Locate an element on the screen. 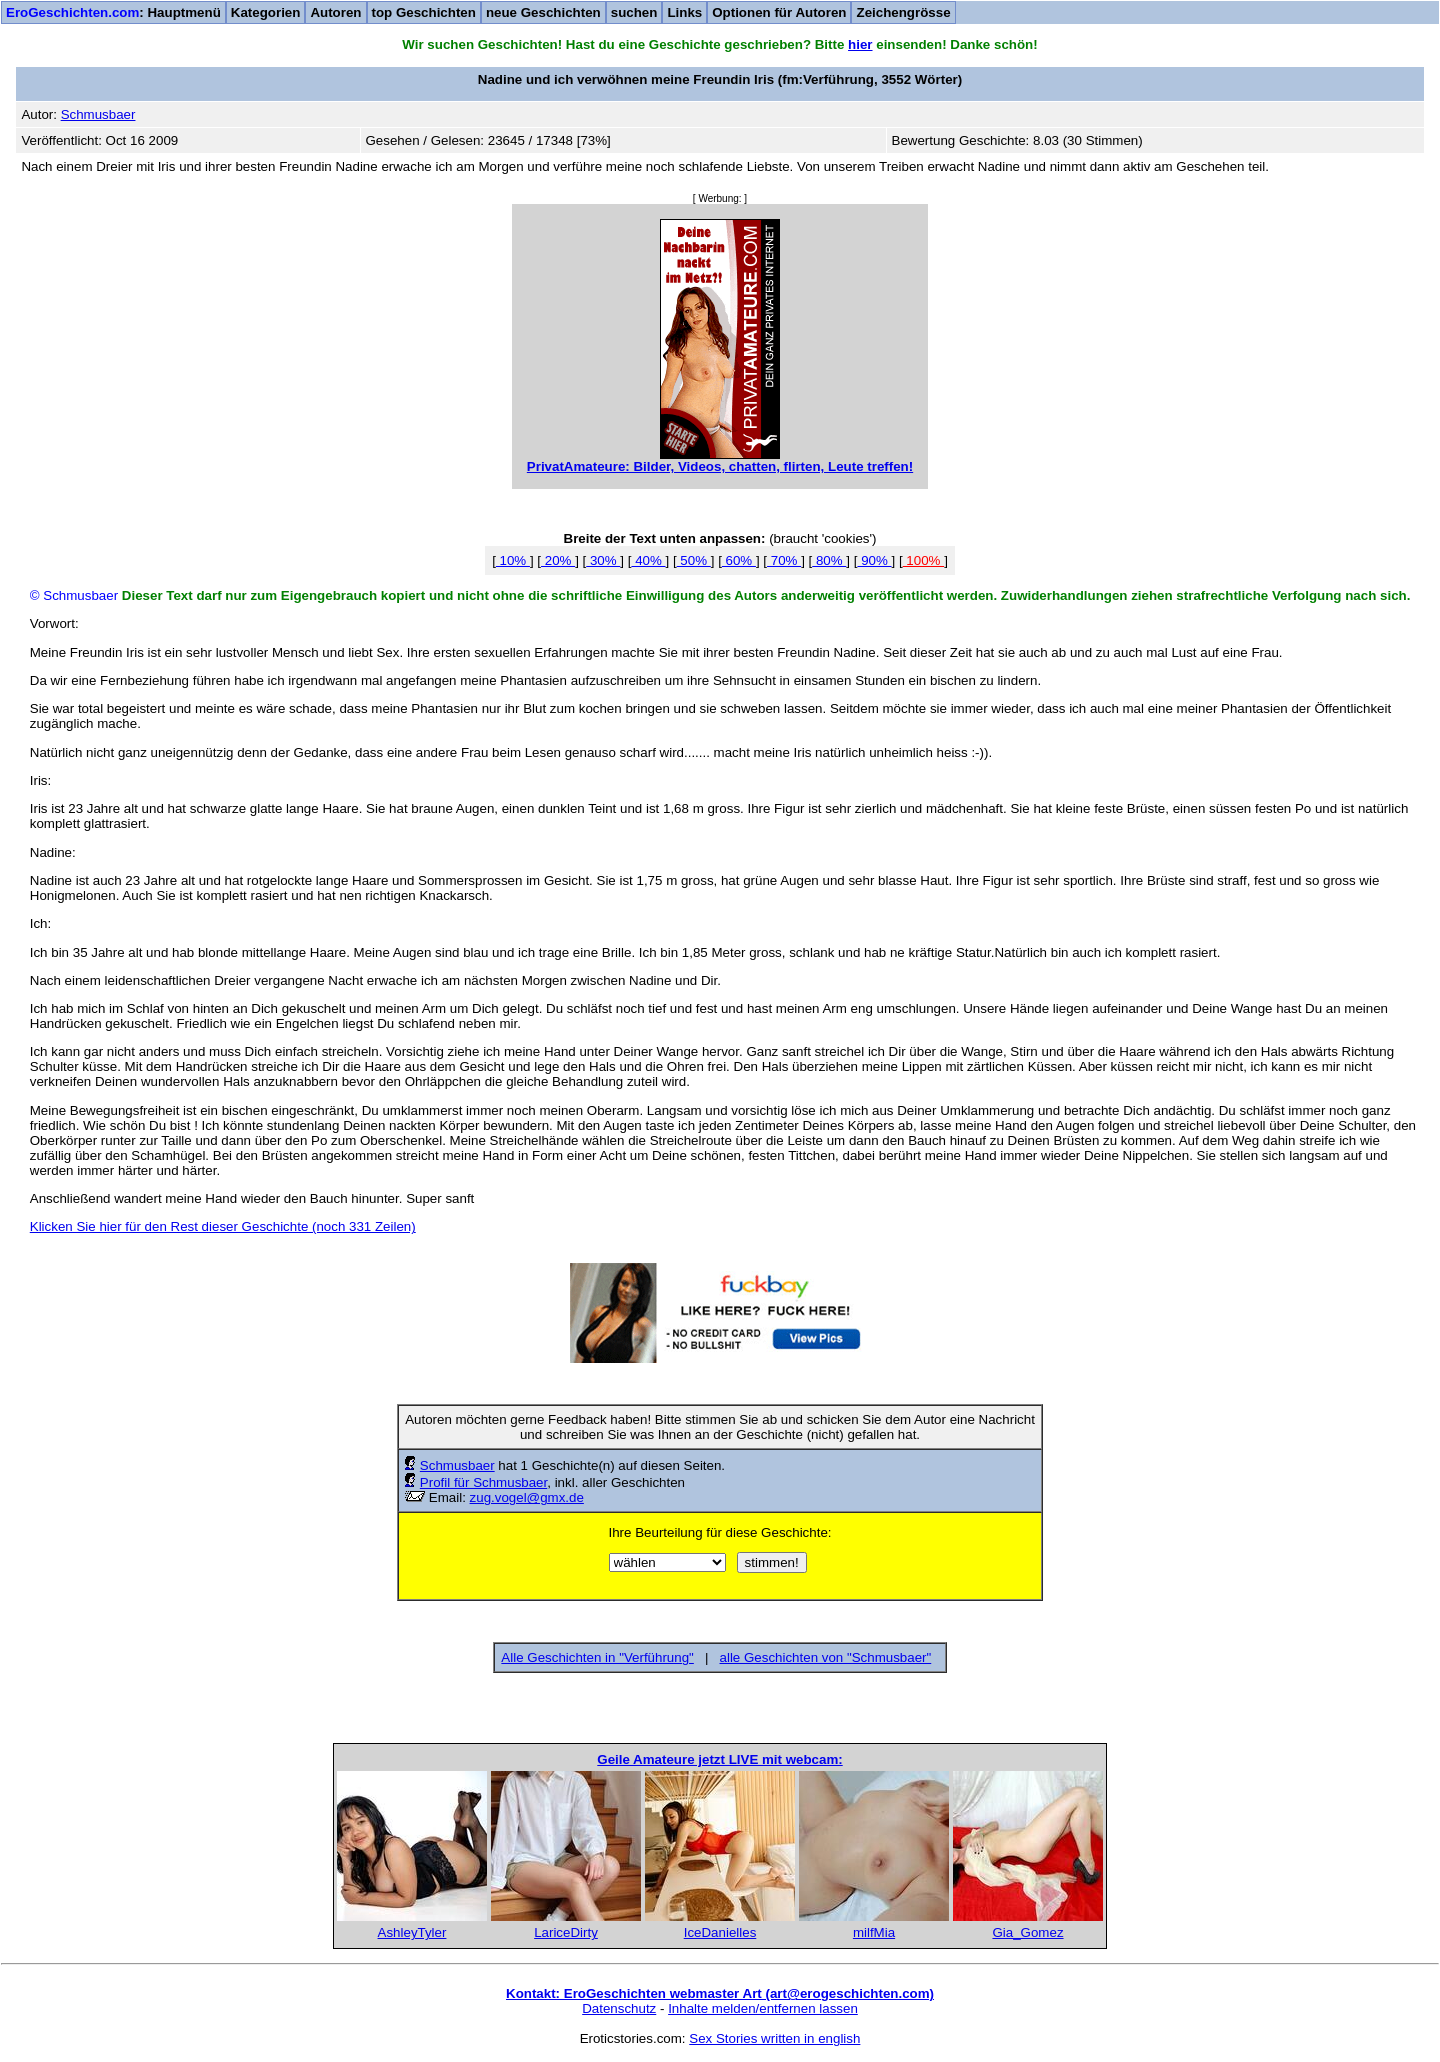 The image size is (1440, 2062). 100% is located at coordinates (924, 560).